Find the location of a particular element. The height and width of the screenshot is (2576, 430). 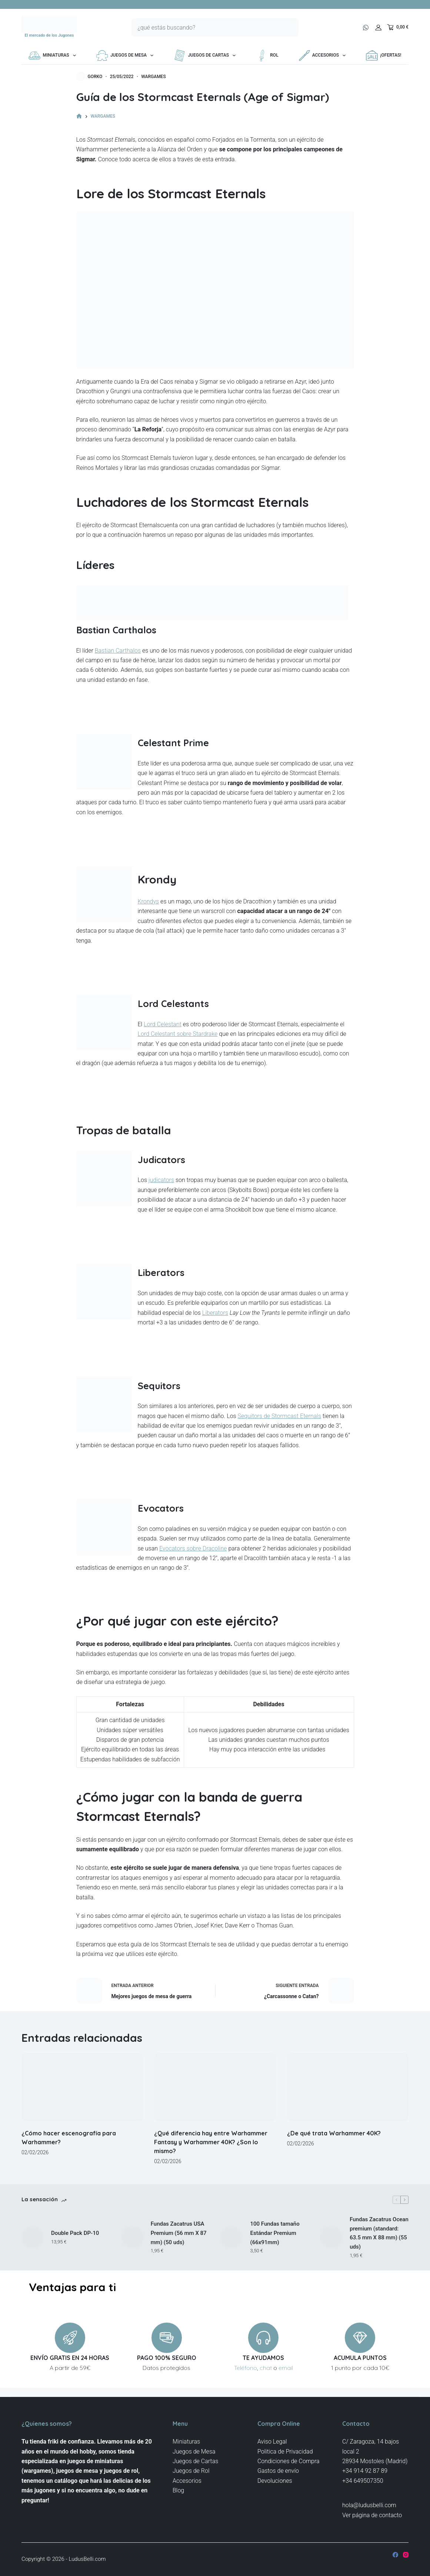

[Facebook] is located at coordinates (395, 2555).